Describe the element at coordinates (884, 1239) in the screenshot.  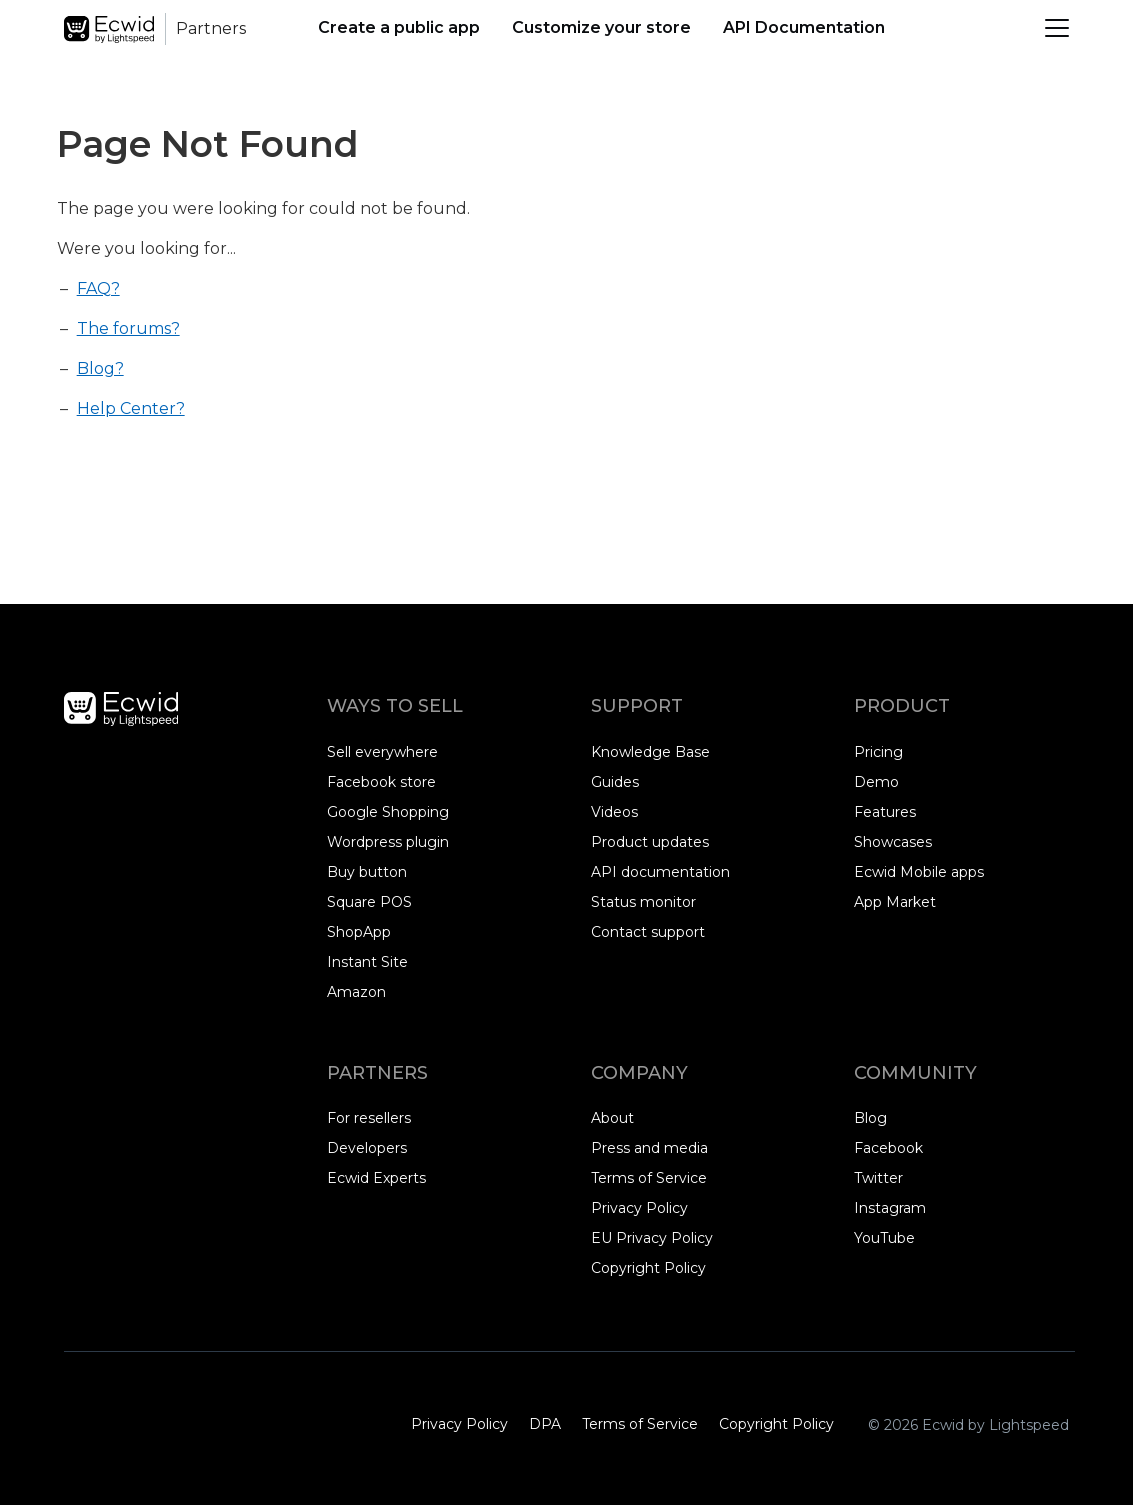
I see `YouTube` at that location.